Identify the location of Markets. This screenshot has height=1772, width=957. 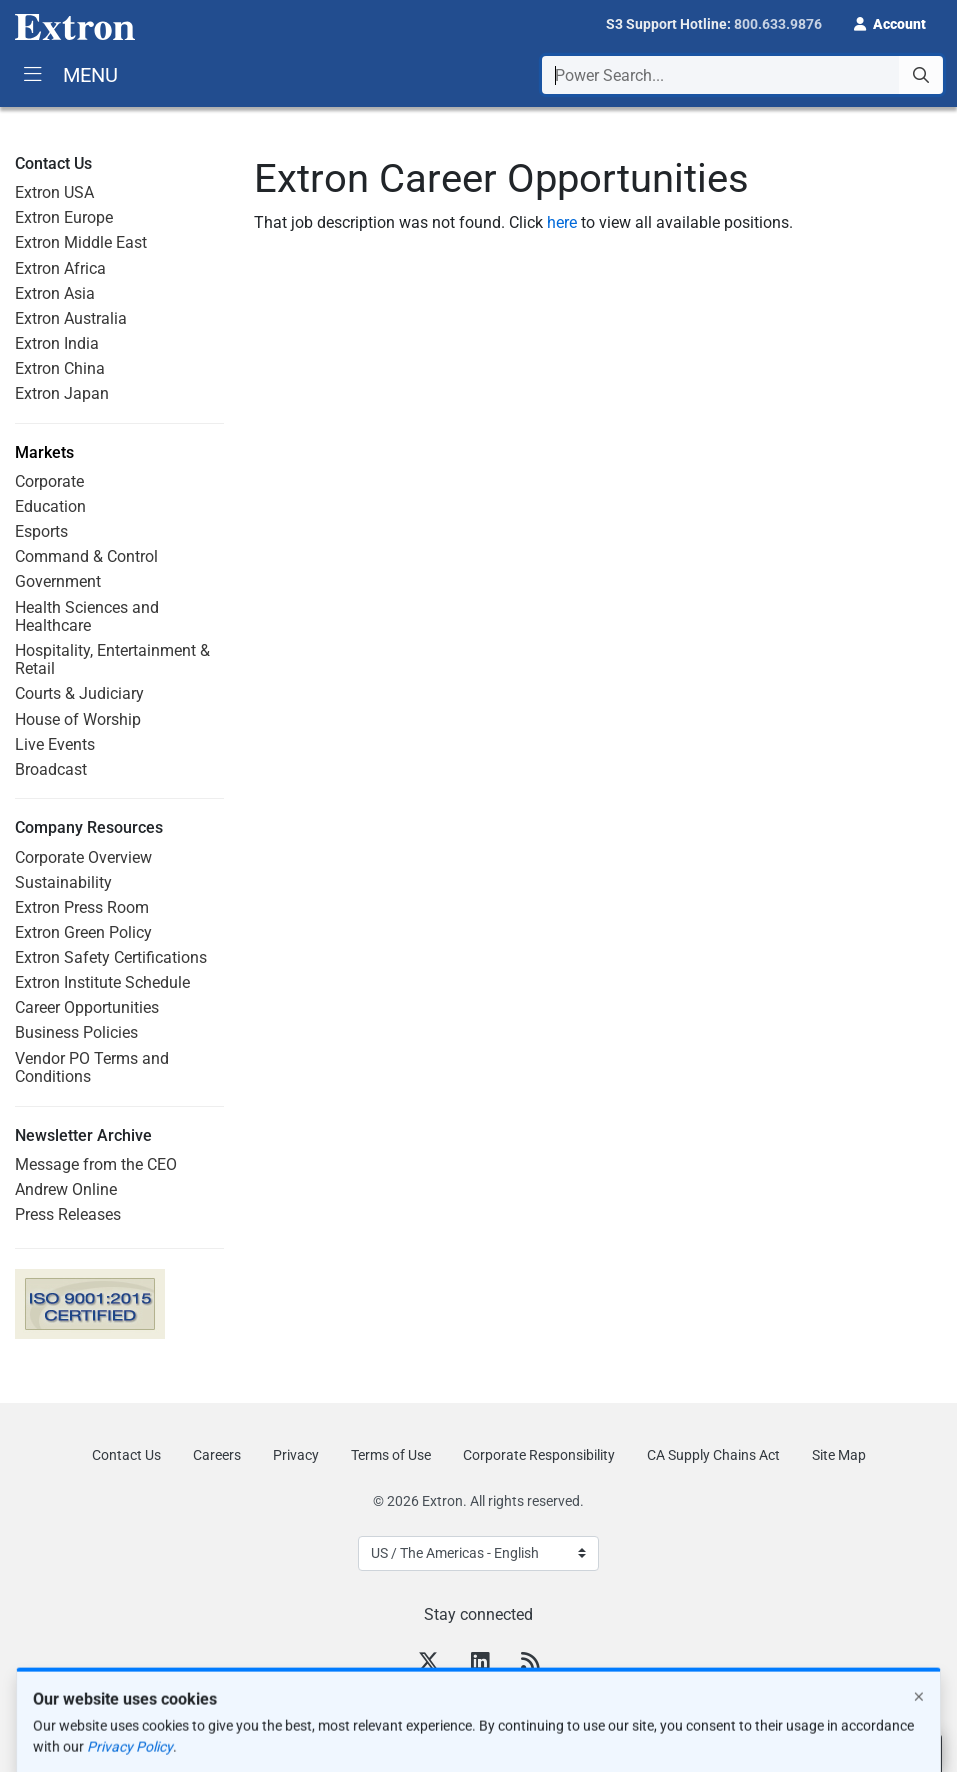
(44, 453).